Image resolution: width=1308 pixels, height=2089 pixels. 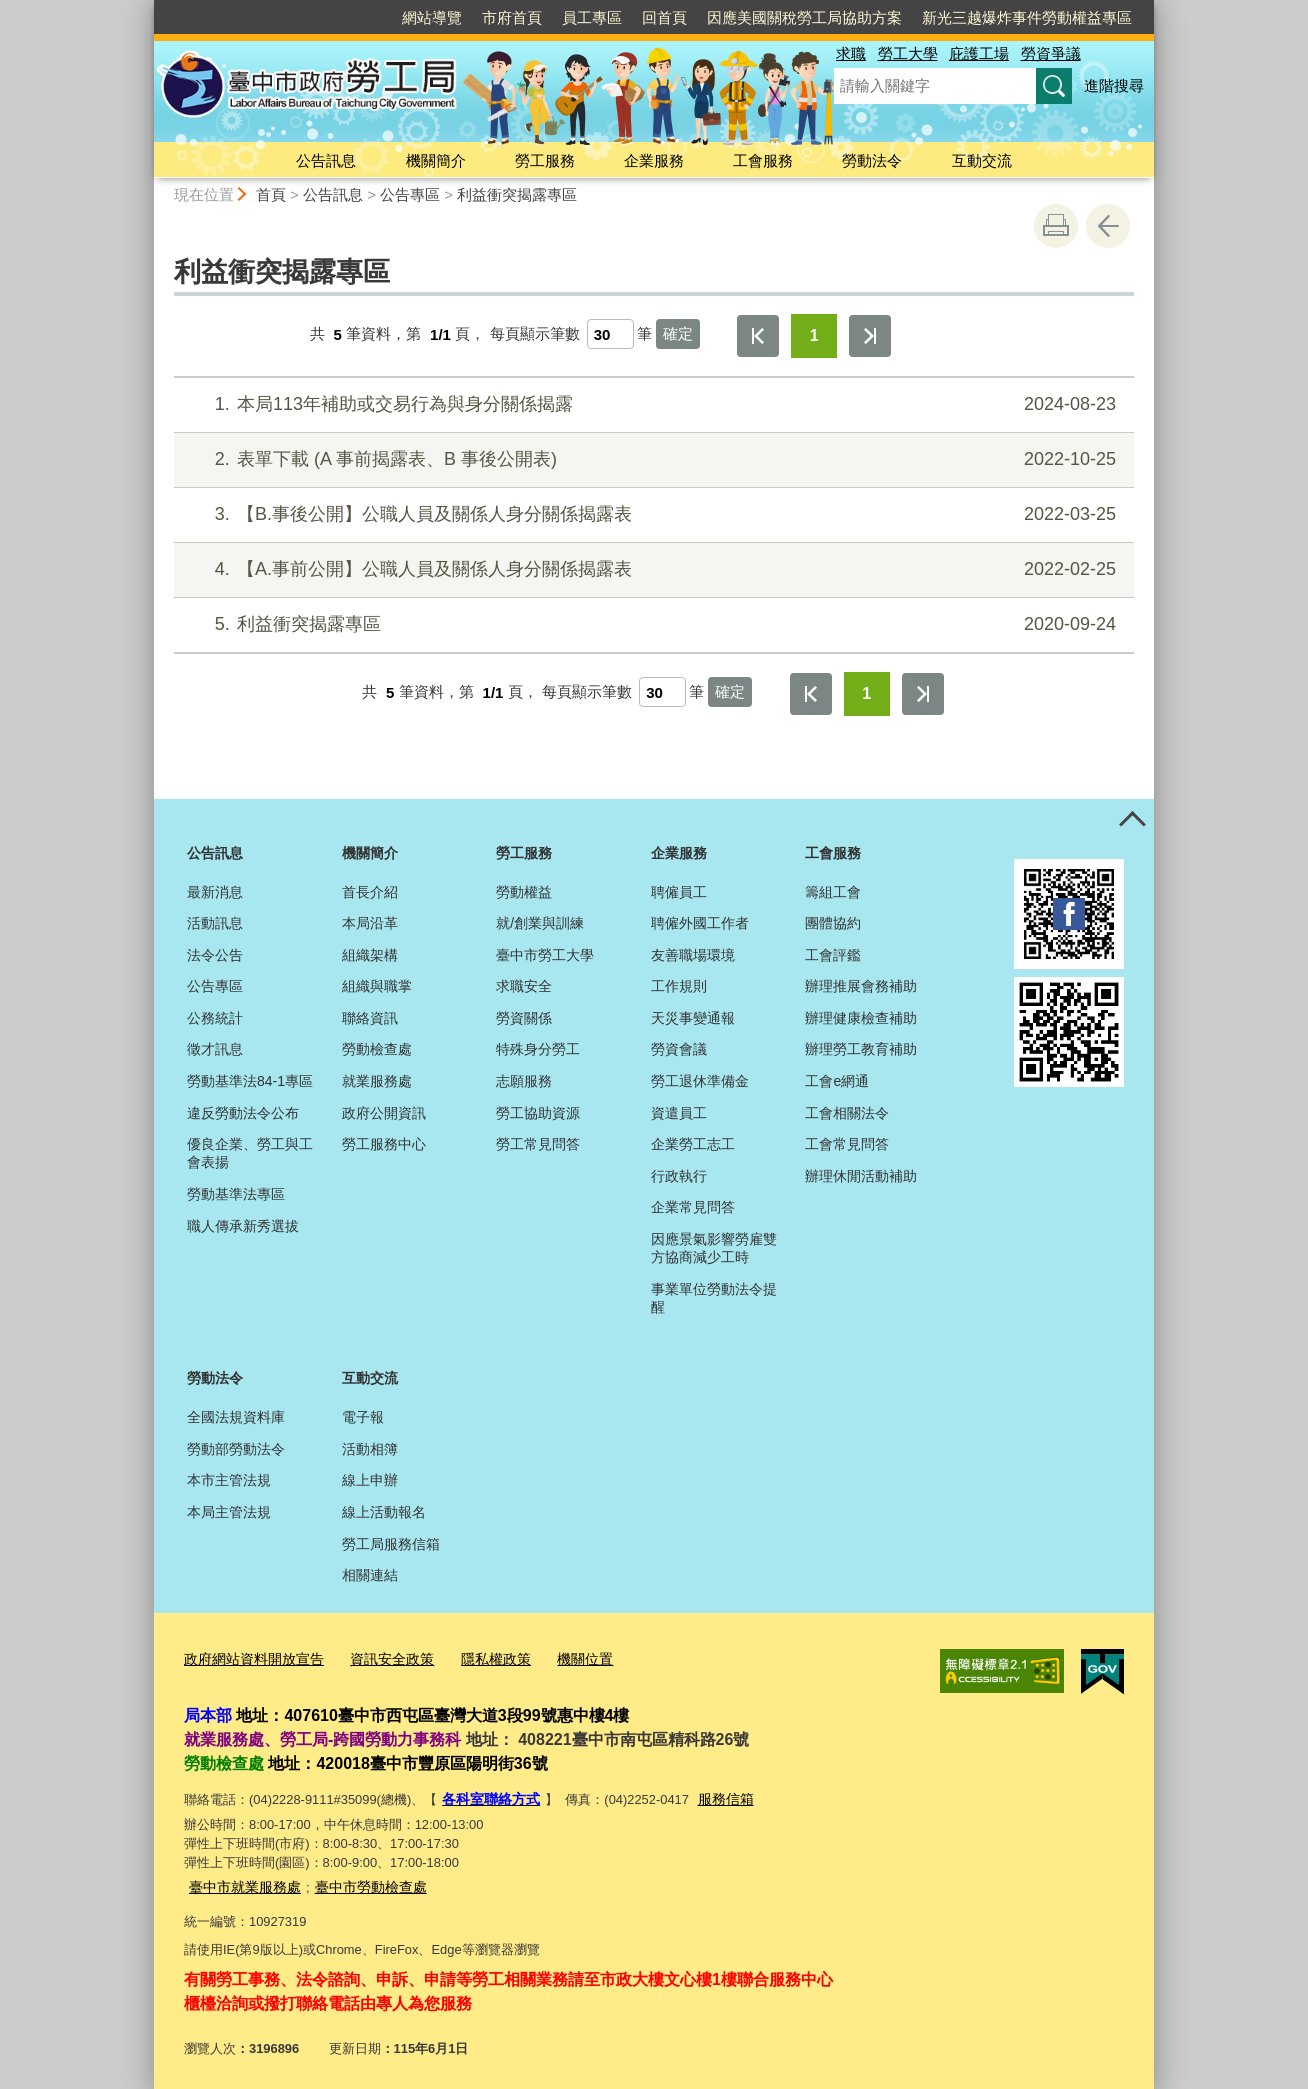 What do you see at coordinates (250, 1081) in the screenshot?
I see `勞動基準法84-1專區` at bounding box center [250, 1081].